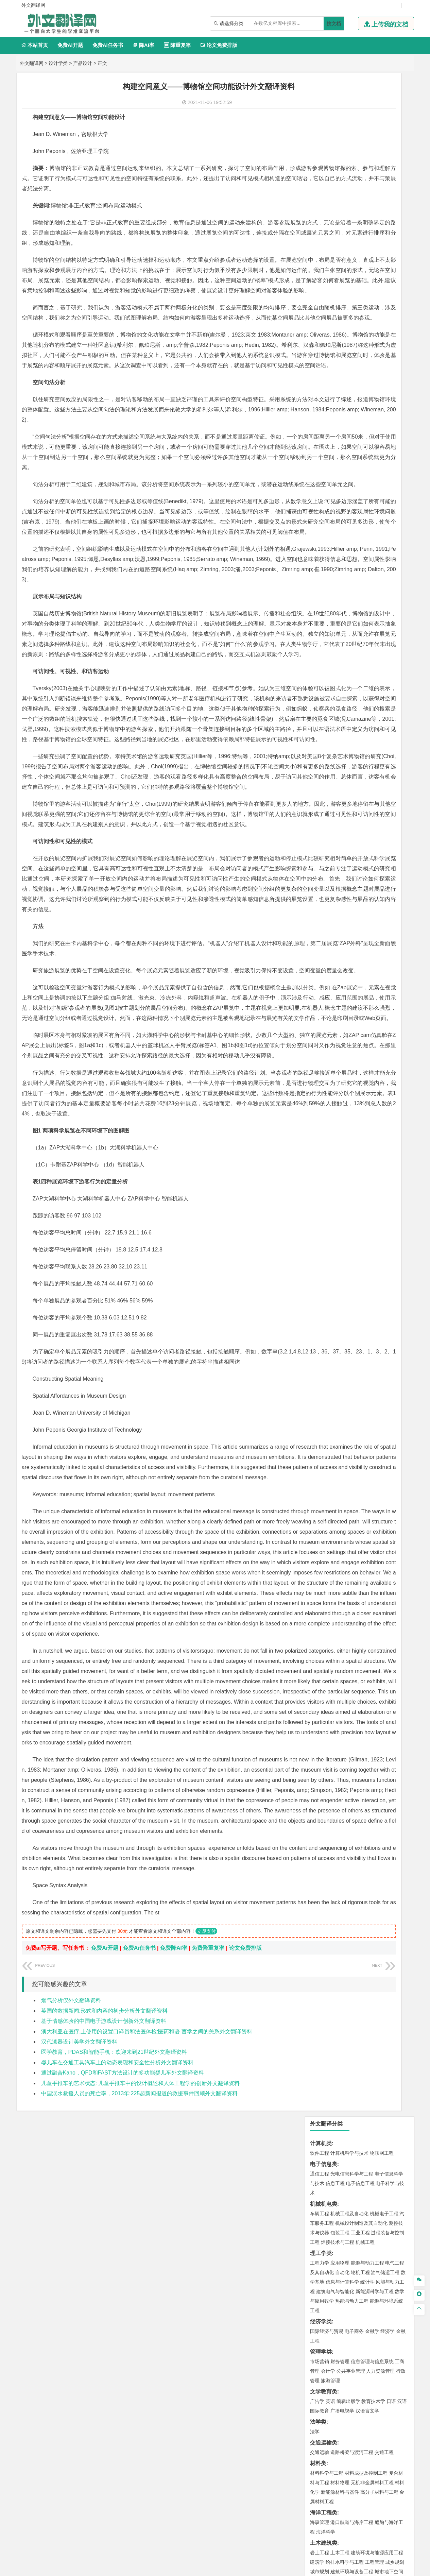 This screenshot has height=2576, width=430. What do you see at coordinates (319, 409) in the screenshot?
I see `交通运输` at bounding box center [319, 409].